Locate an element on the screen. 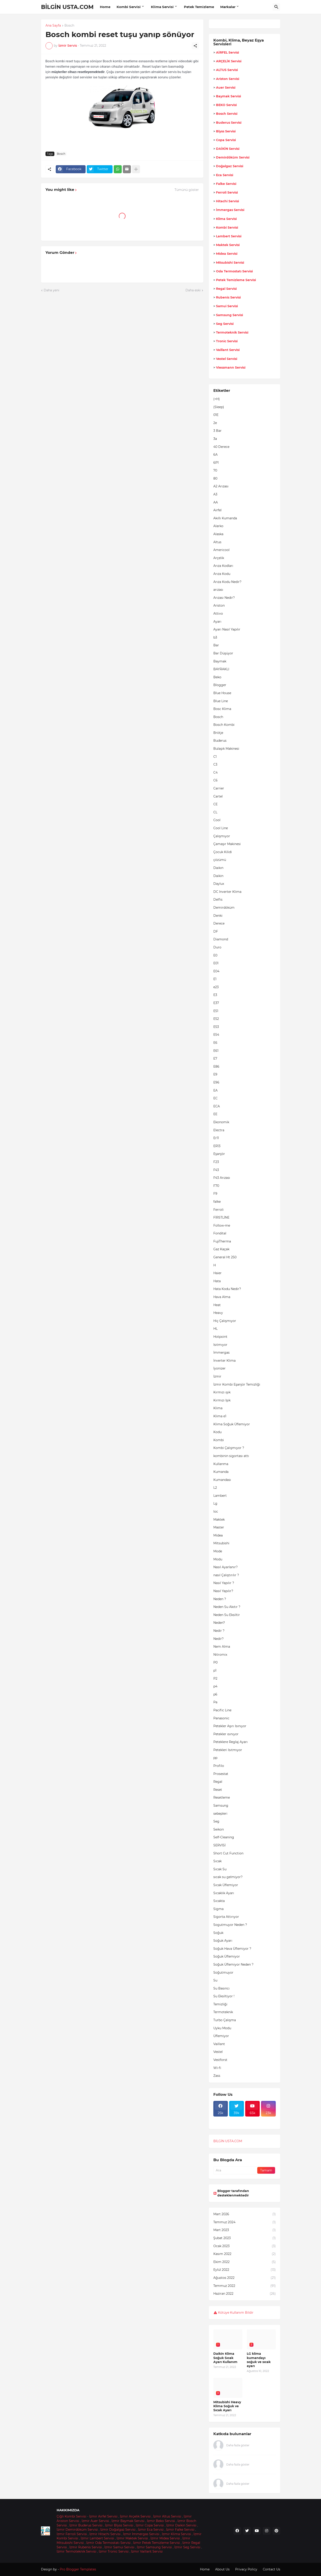 This screenshot has width=321, height=2576. Samsung is located at coordinates (220, 1806).